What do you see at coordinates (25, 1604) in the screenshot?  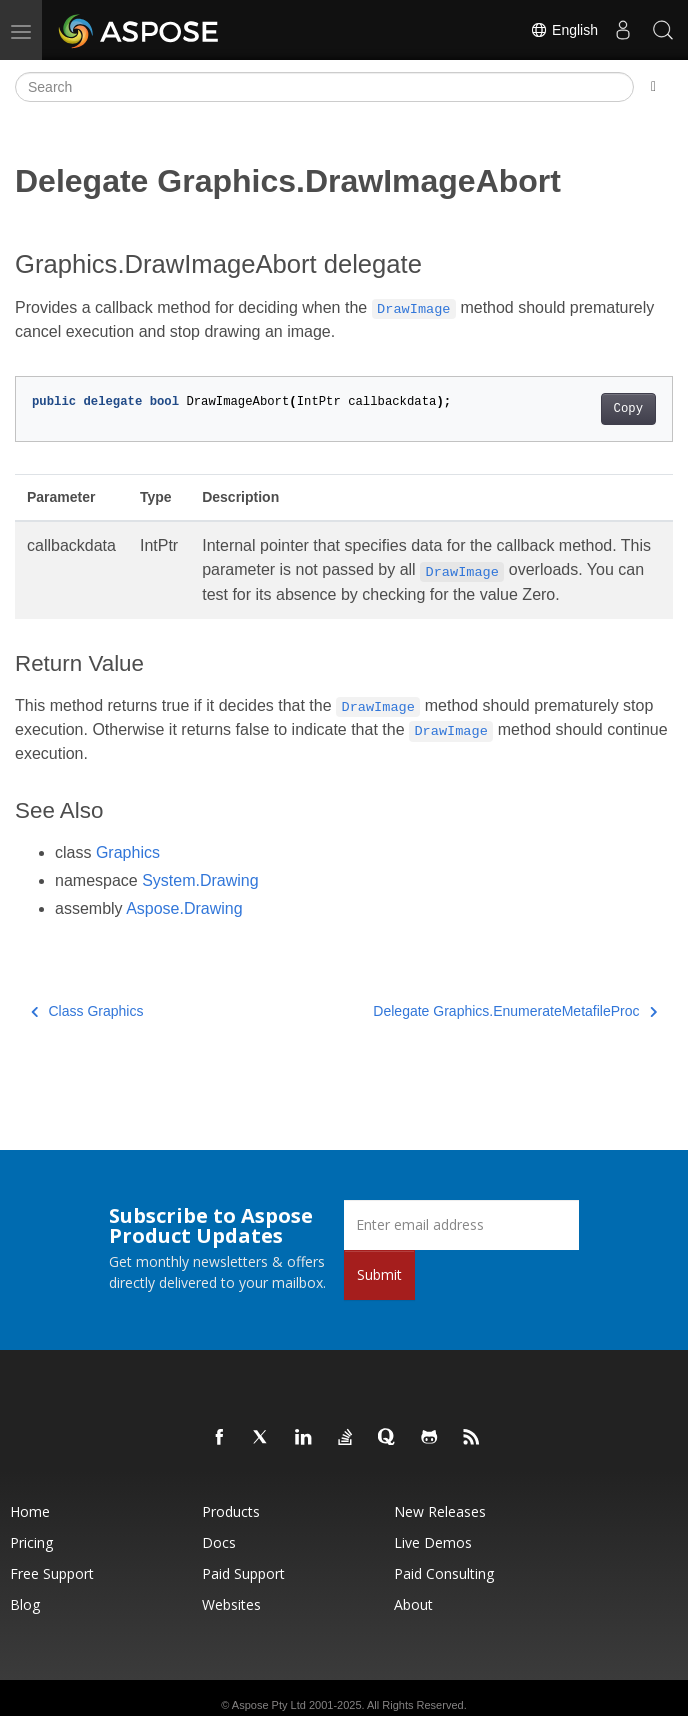 I see `Blog` at bounding box center [25, 1604].